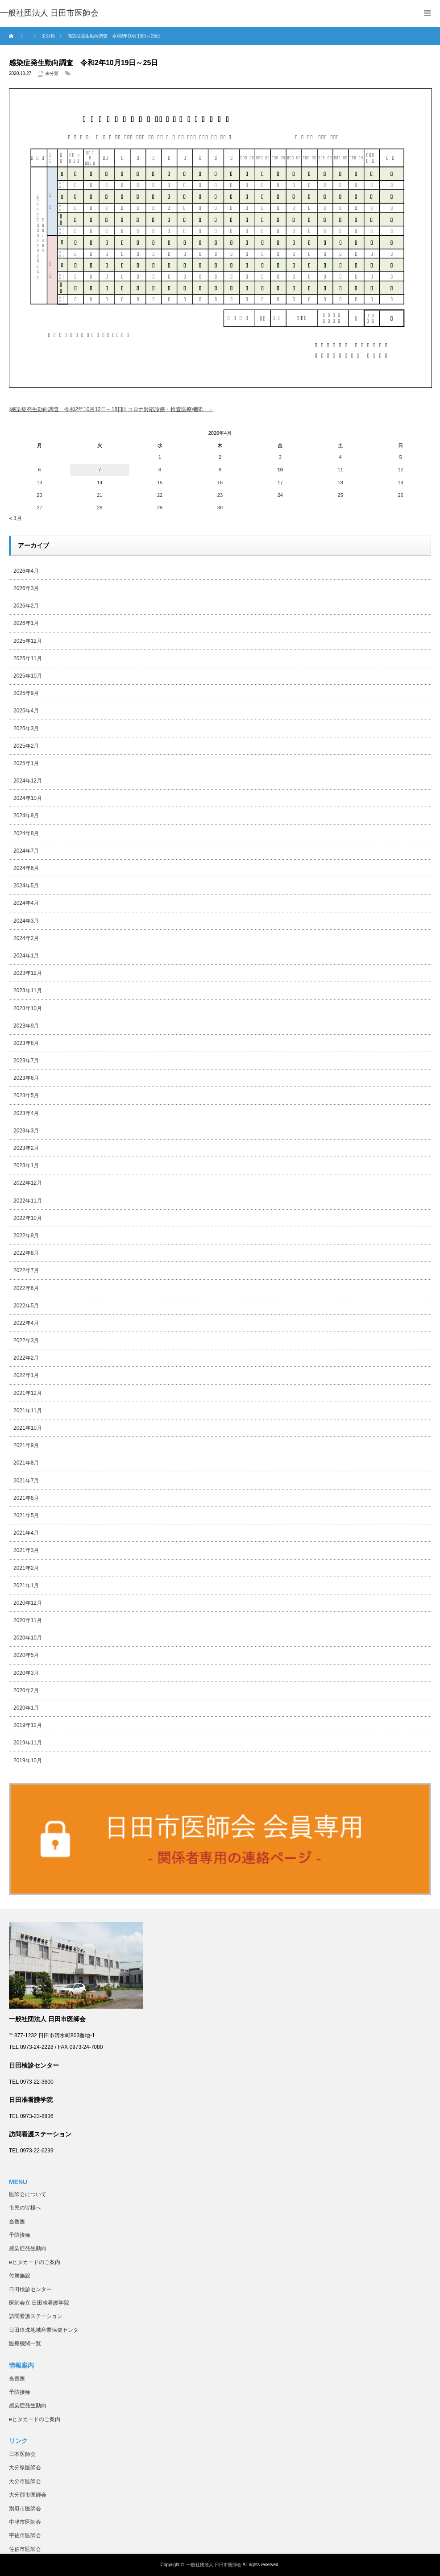  What do you see at coordinates (26, 728) in the screenshot?
I see `2025年3月` at bounding box center [26, 728].